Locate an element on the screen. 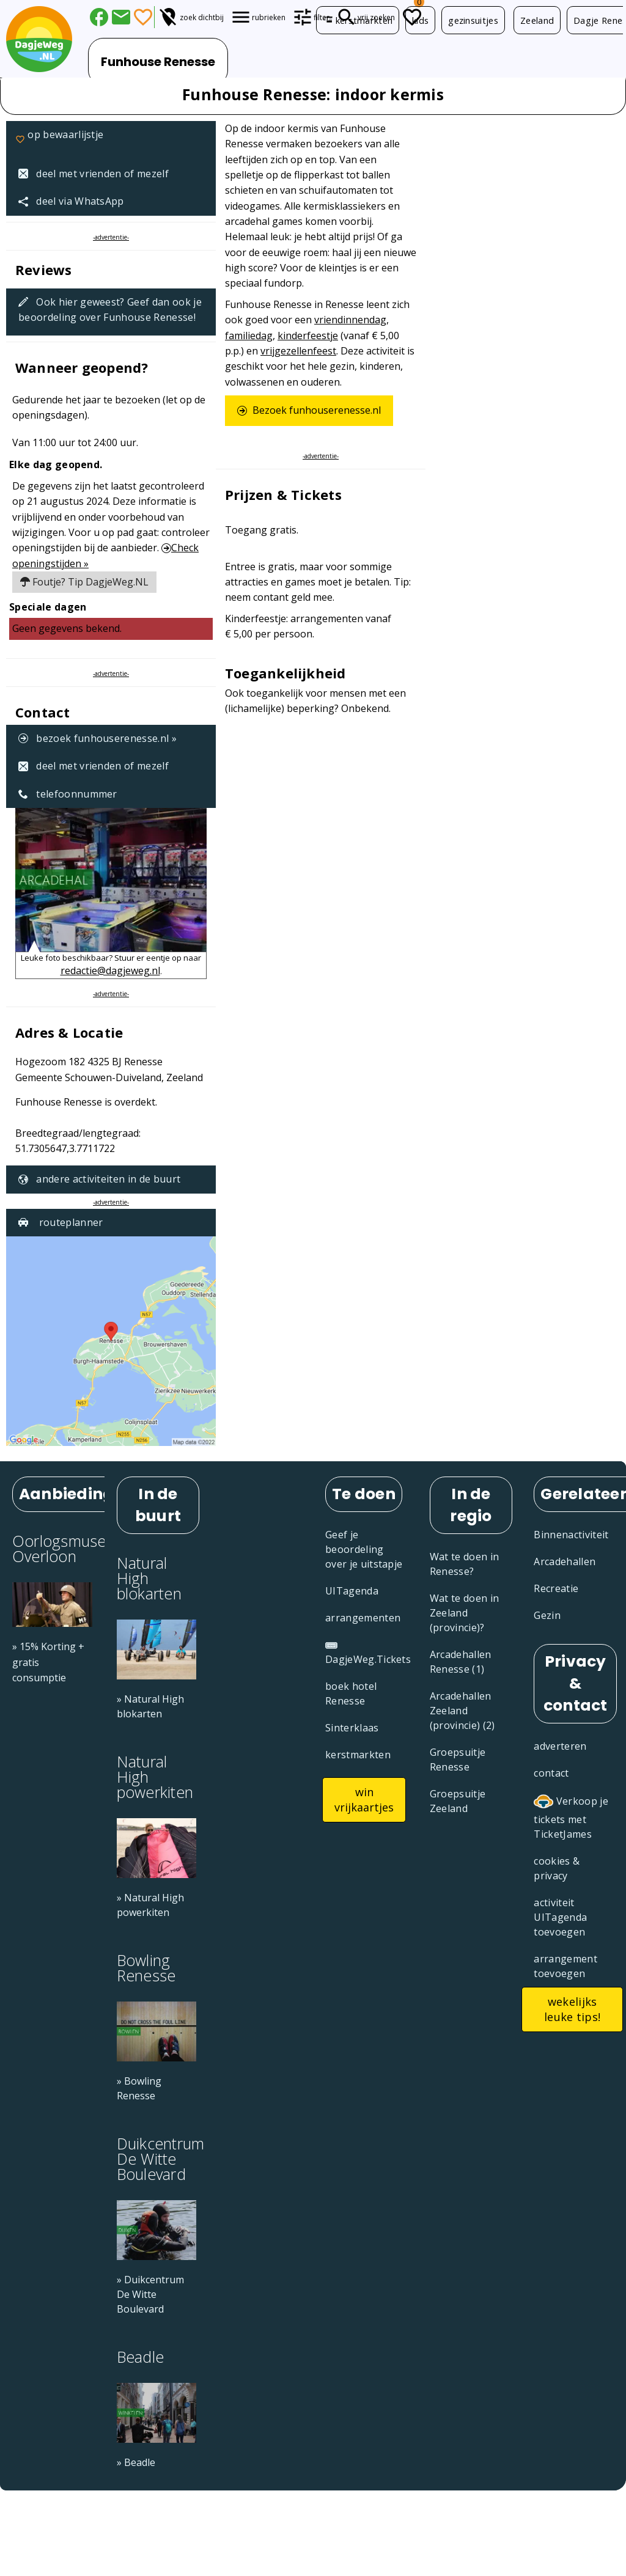 This screenshot has height=2576, width=626. [Deel dit artikel via E-mail] is located at coordinates (121, 17).